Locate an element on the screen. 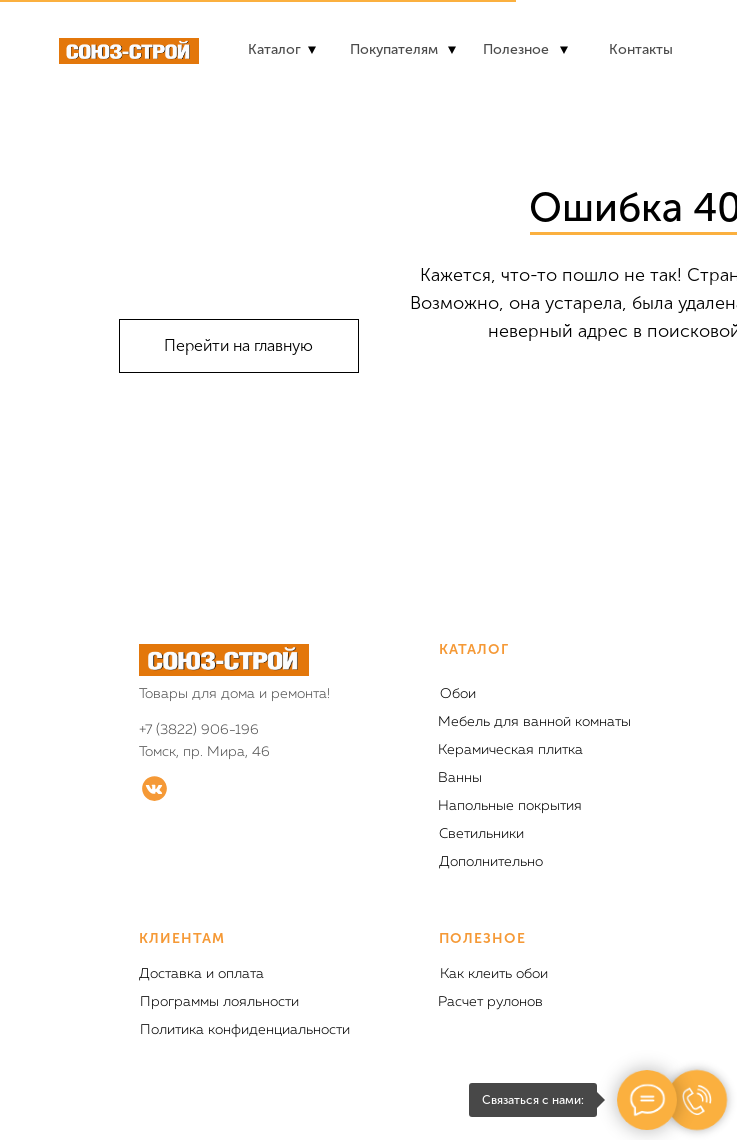 The image size is (737, 1140). Расчет рулонов is located at coordinates (490, 1002).